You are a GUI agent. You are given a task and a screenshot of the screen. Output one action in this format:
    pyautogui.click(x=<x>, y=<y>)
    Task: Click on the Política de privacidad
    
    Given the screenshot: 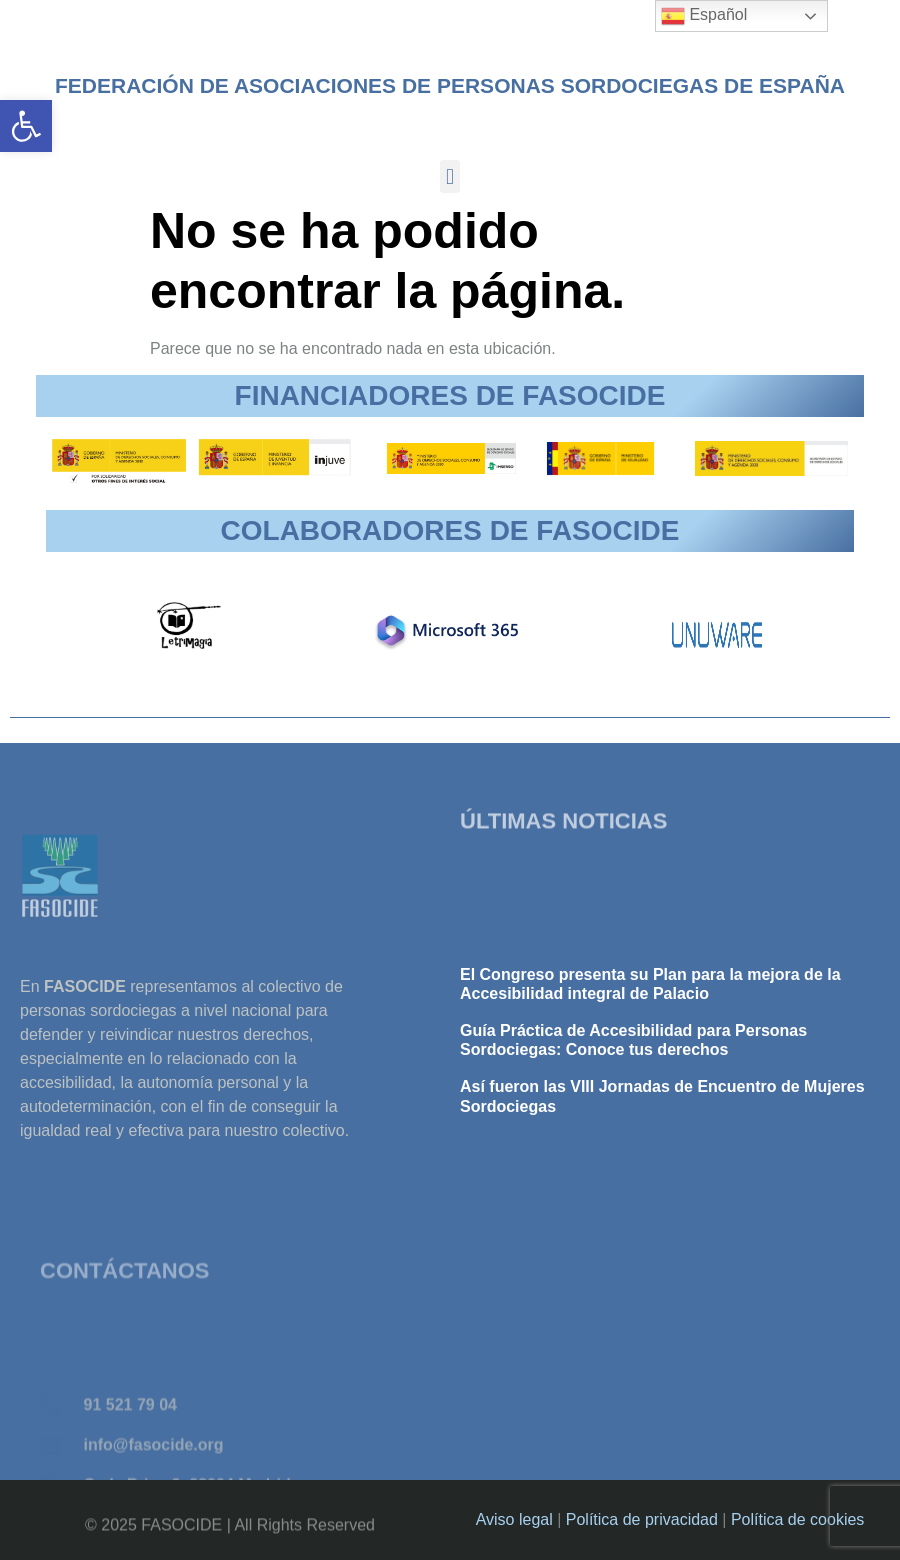 What is the action you would take?
    pyautogui.click(x=642, y=1519)
    